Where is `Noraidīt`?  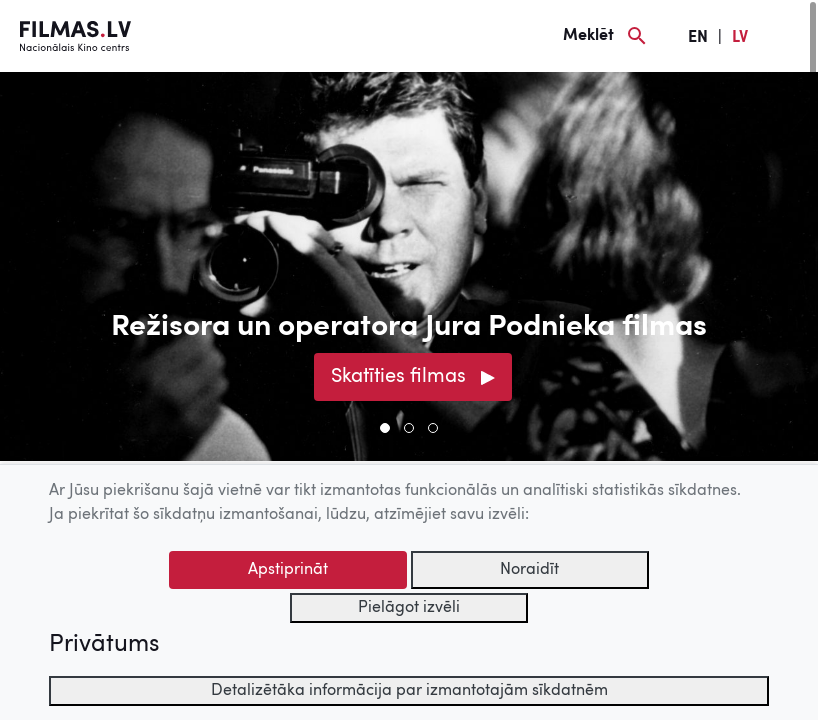 Noraidīt is located at coordinates (529, 570).